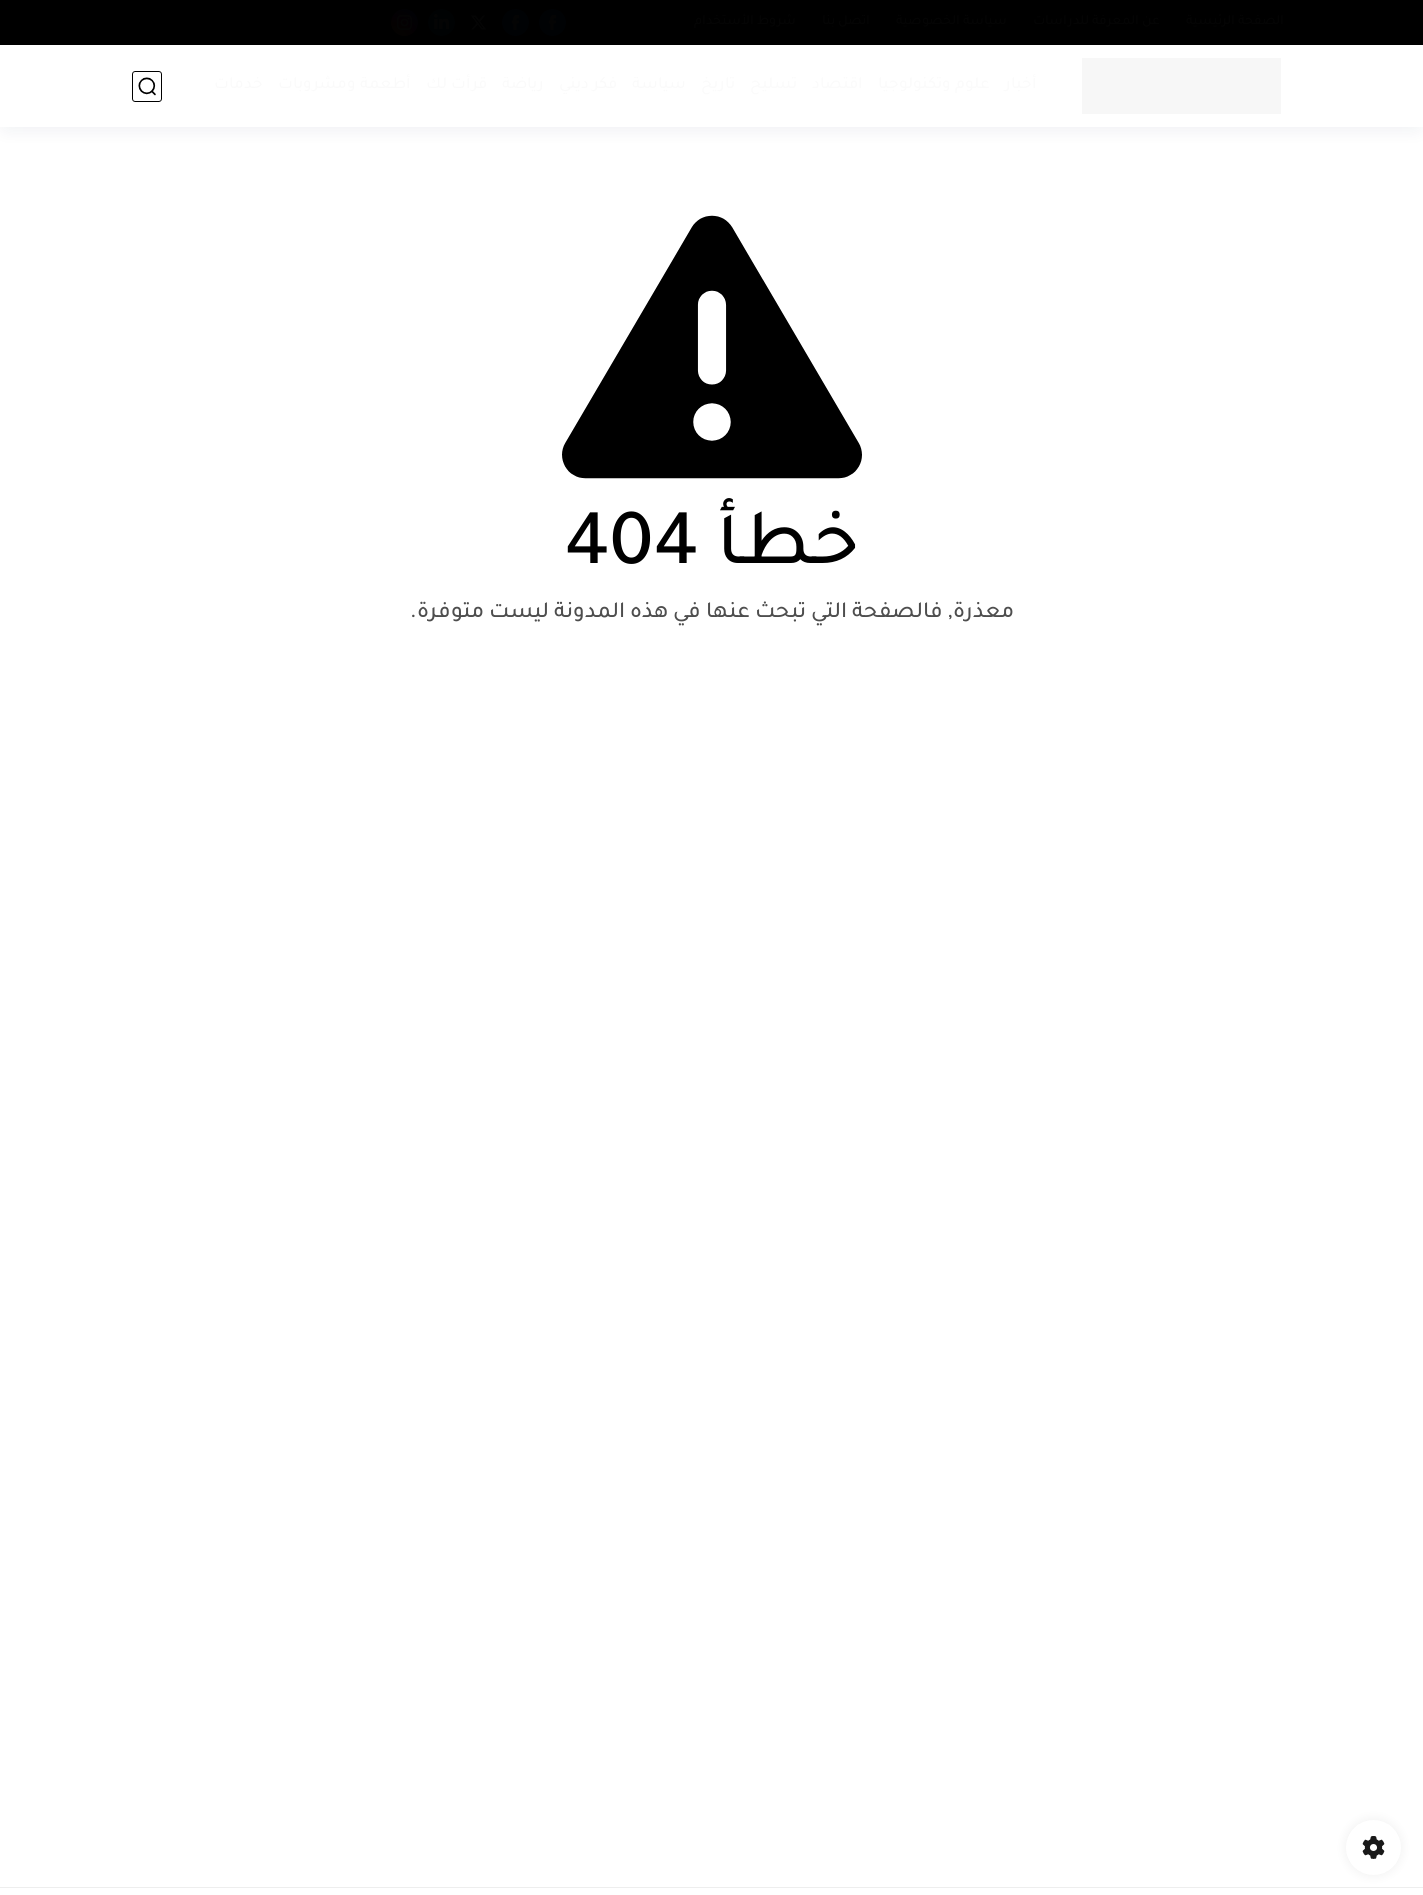 The width and height of the screenshot is (1423, 1895). What do you see at coordinates (659, 85) in the screenshot?
I see `سياسة` at bounding box center [659, 85].